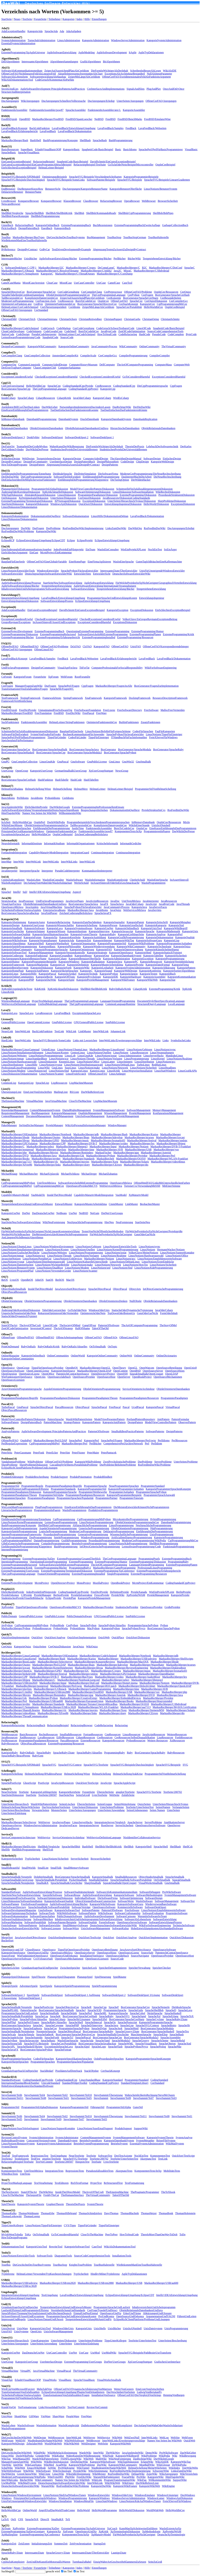 Image resolution: width=201 pixels, height=2576 pixels. What do you see at coordinates (126, 1667) in the screenshot?
I see `MarkusRechberger/ReverseEngineering` at bounding box center [126, 1667].